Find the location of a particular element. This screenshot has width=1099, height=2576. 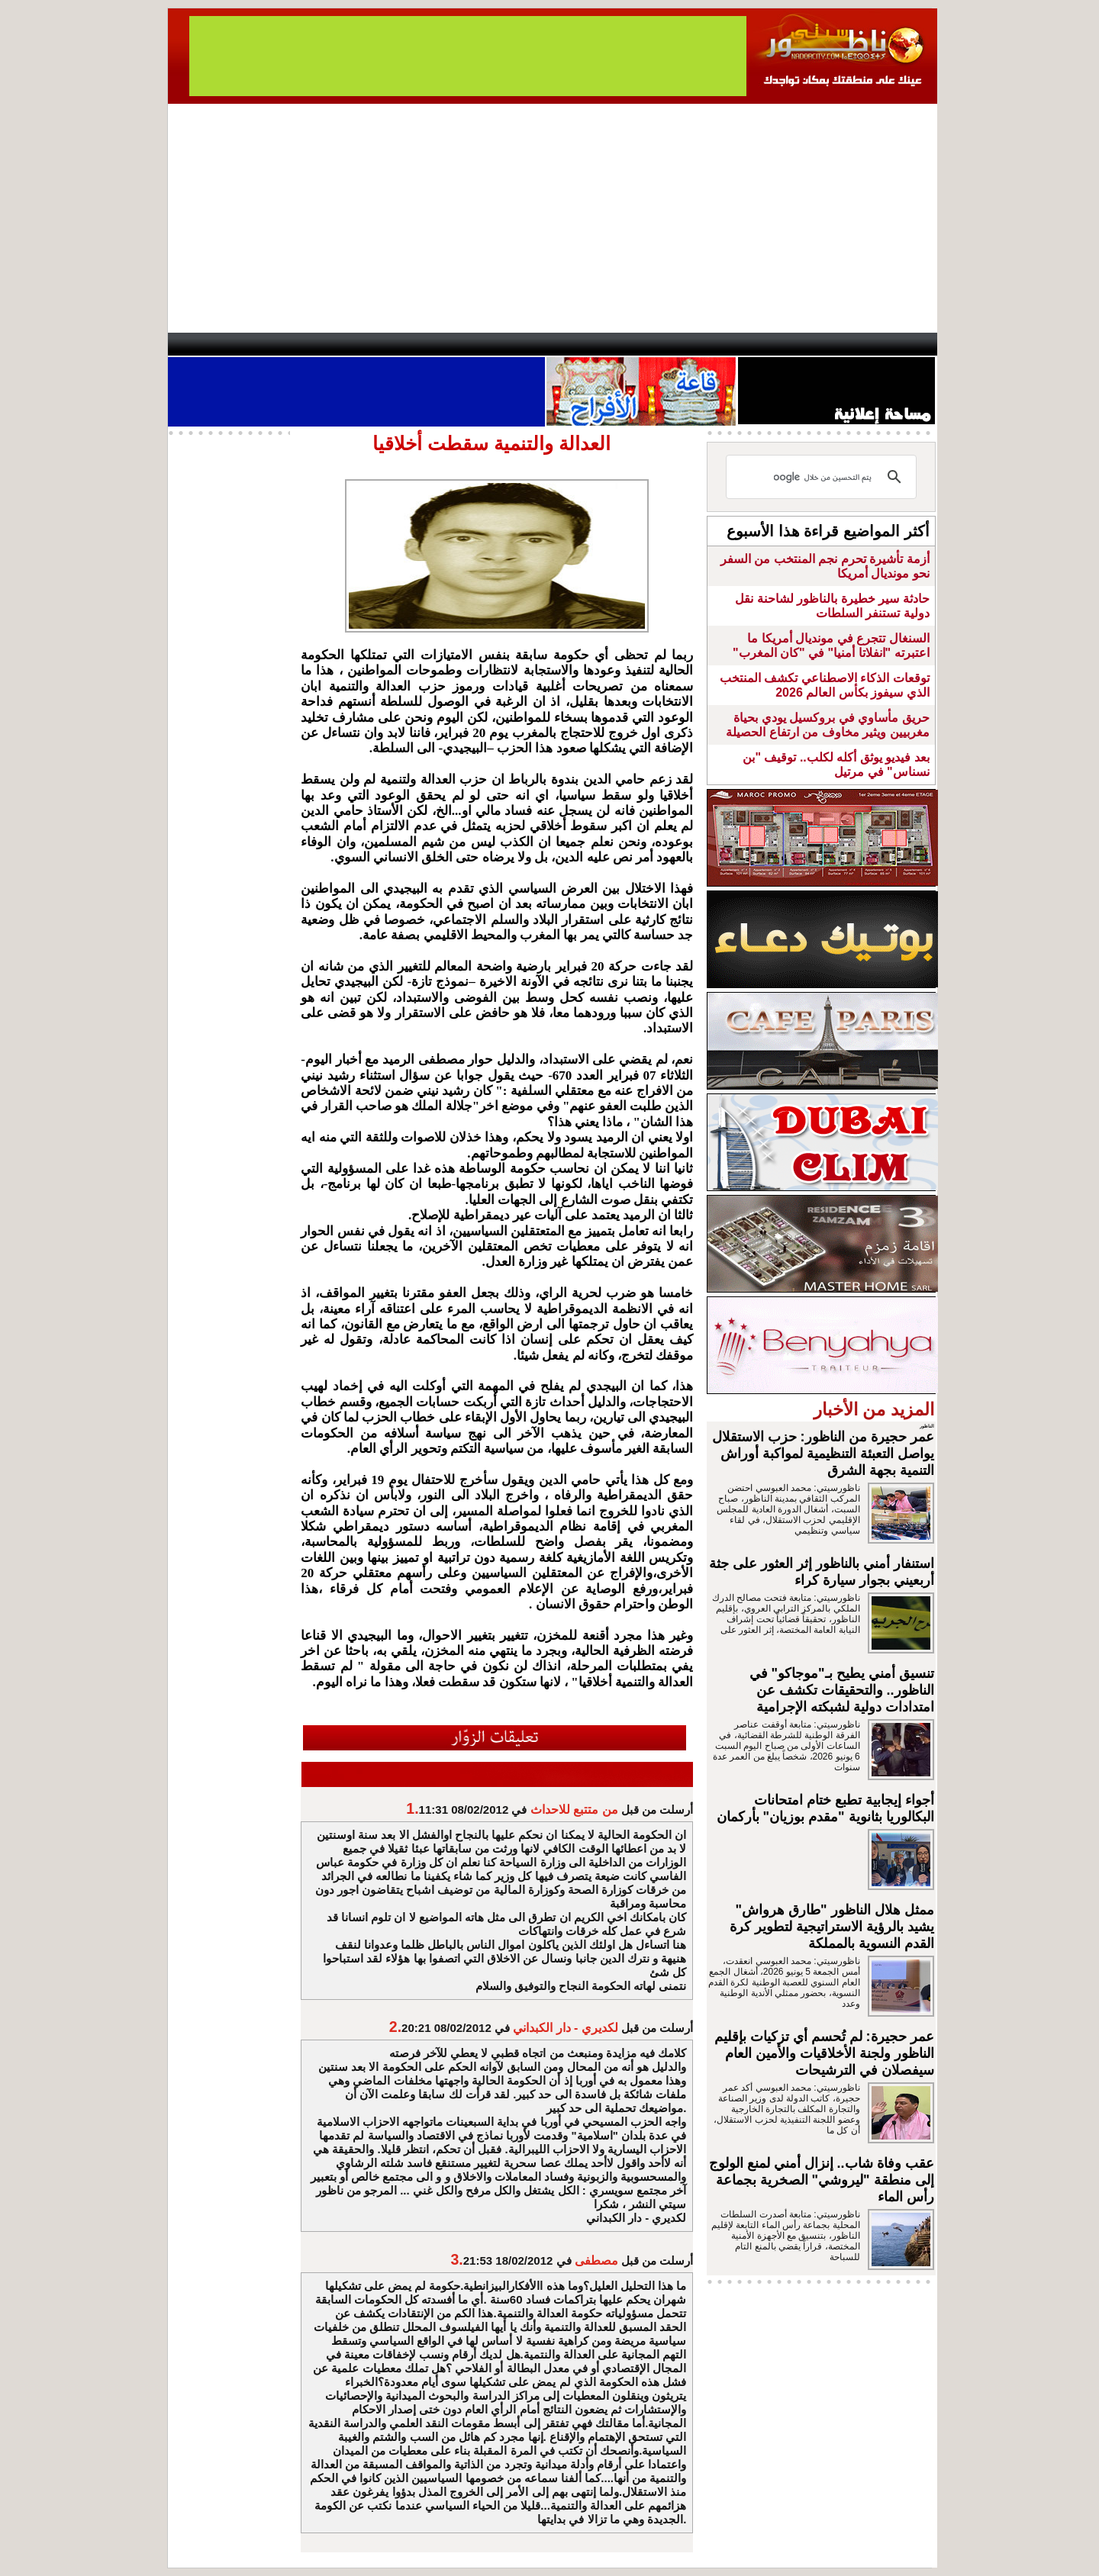

عمر حجيرة من الناظور: حزب الاستقلال يواصل التعبئة التنظيمية لمواكبة أوراش التنمية بجهة الشرق is located at coordinates (823, 1453).